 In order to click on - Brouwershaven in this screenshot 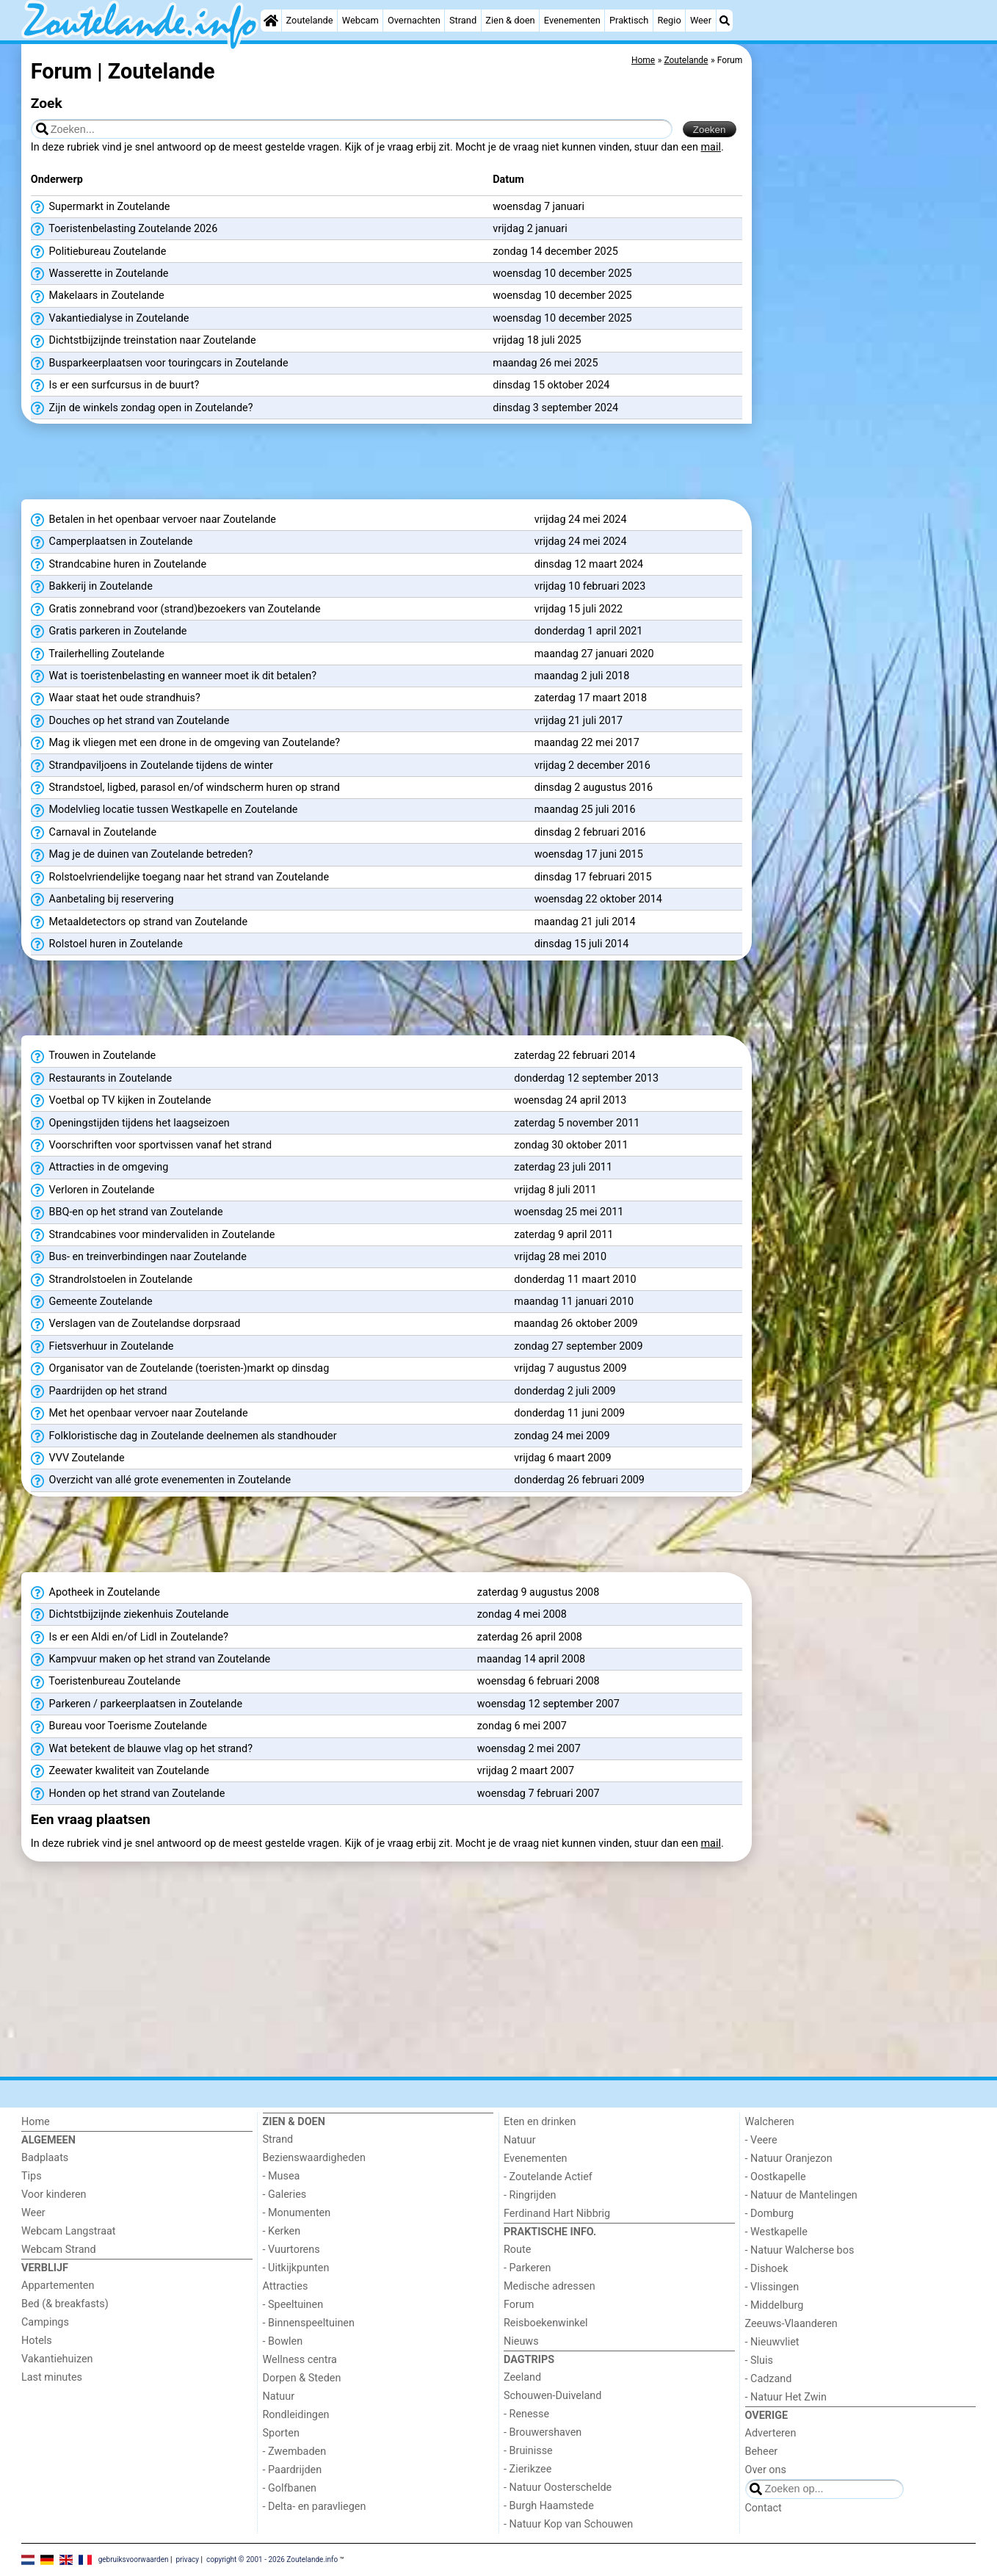, I will do `click(542, 2432)`.